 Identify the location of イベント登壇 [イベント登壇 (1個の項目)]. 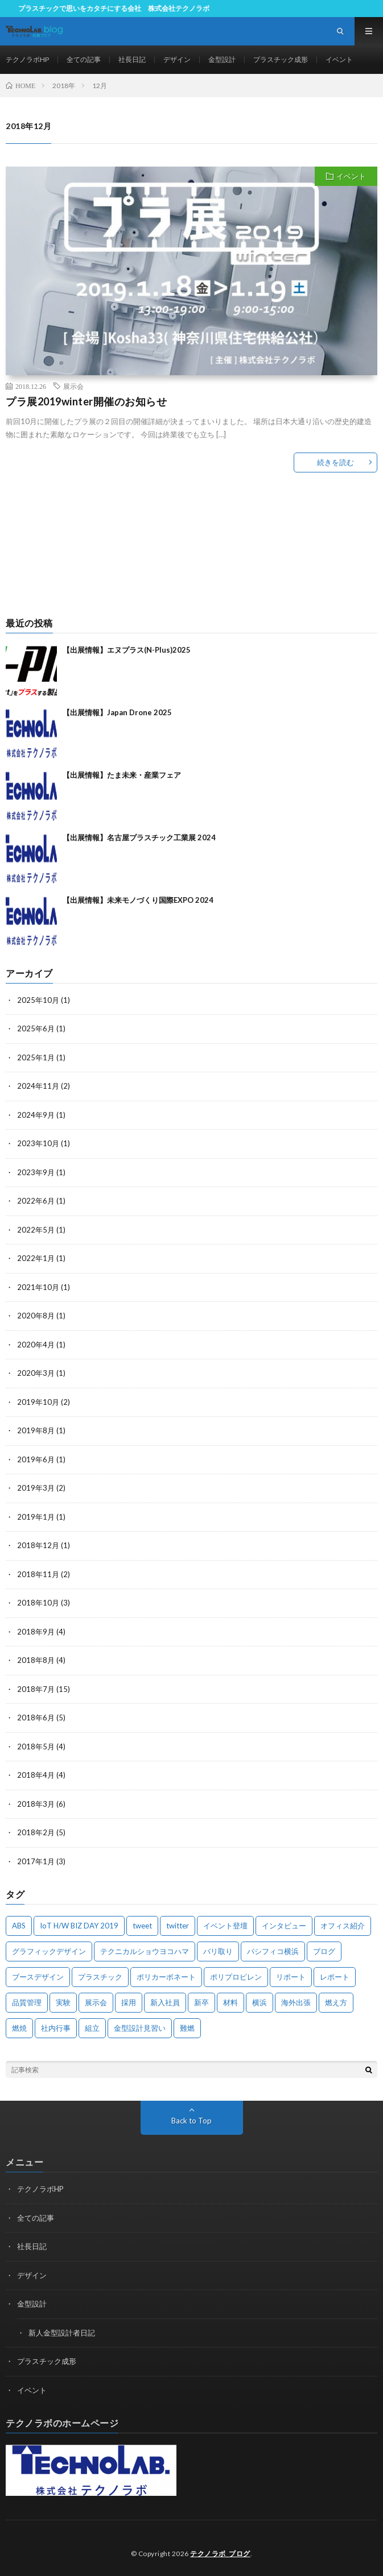
(225, 1925).